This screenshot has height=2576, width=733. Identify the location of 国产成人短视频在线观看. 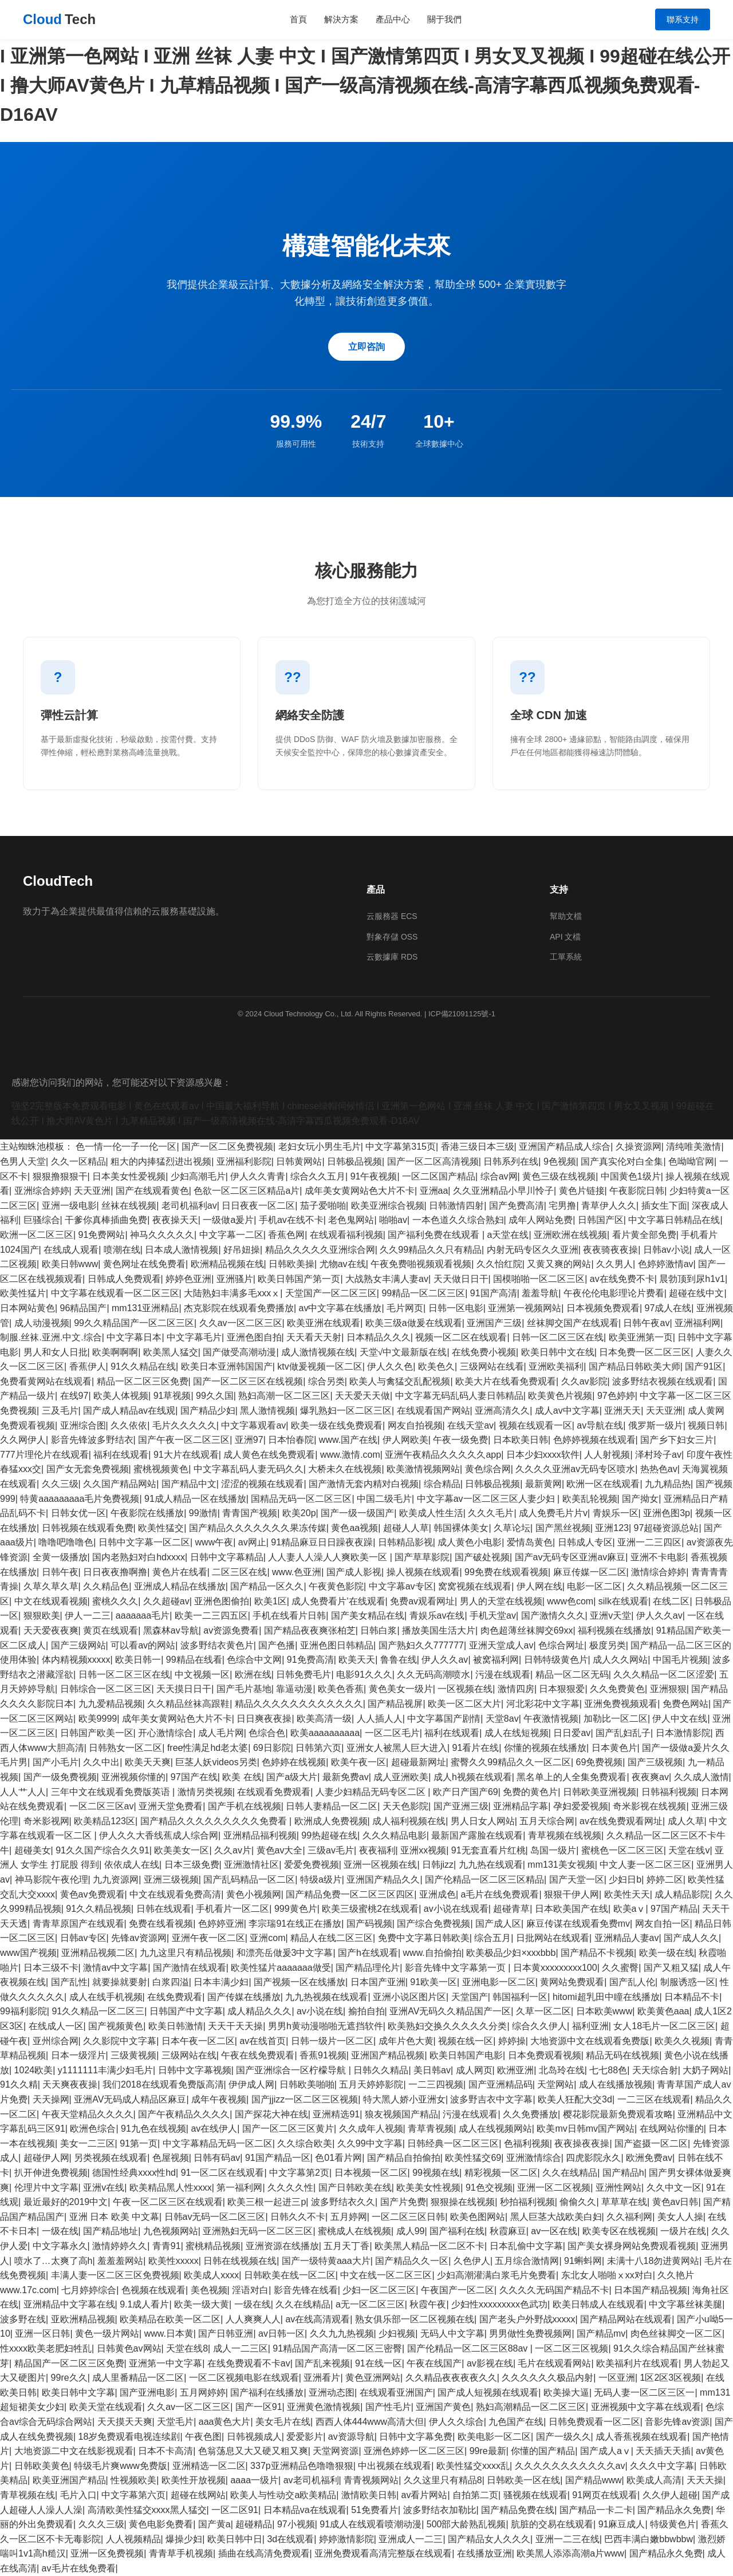
(488, 2392).